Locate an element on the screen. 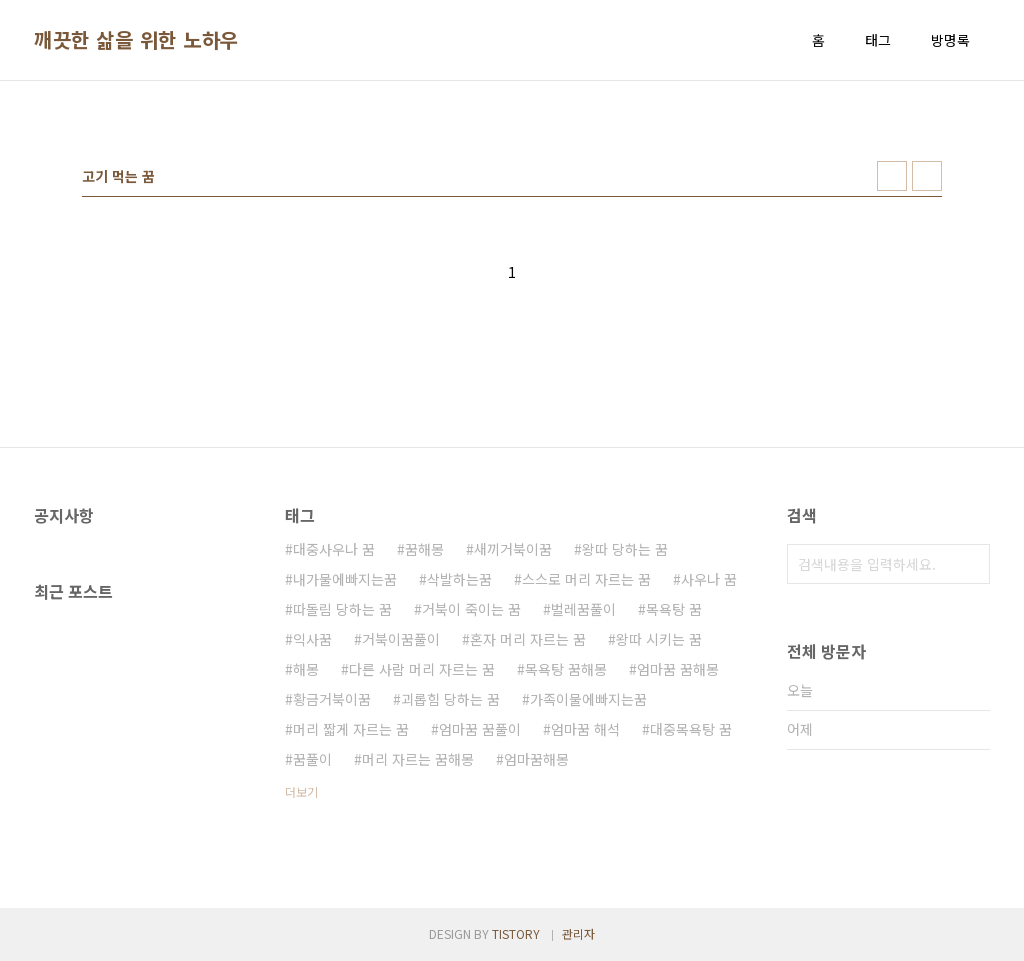  해몽 is located at coordinates (306, 669).